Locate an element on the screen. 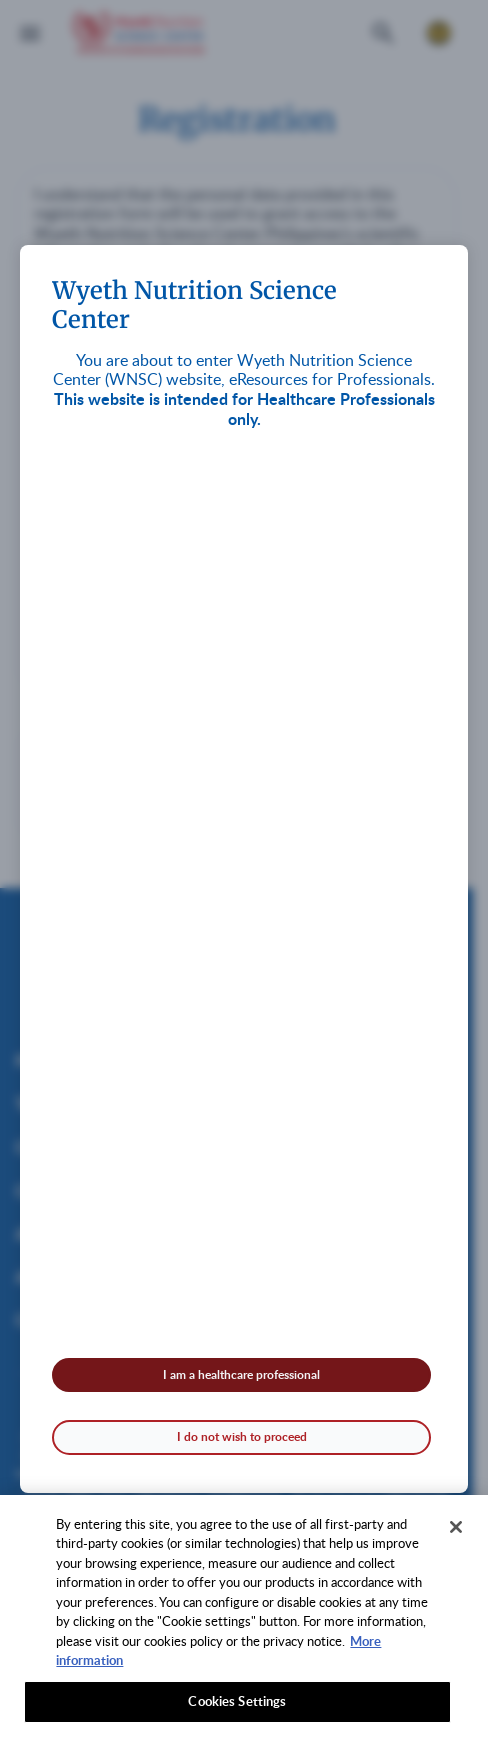 This screenshot has width=488, height=1738. [Close] is located at coordinates (456, 1533).